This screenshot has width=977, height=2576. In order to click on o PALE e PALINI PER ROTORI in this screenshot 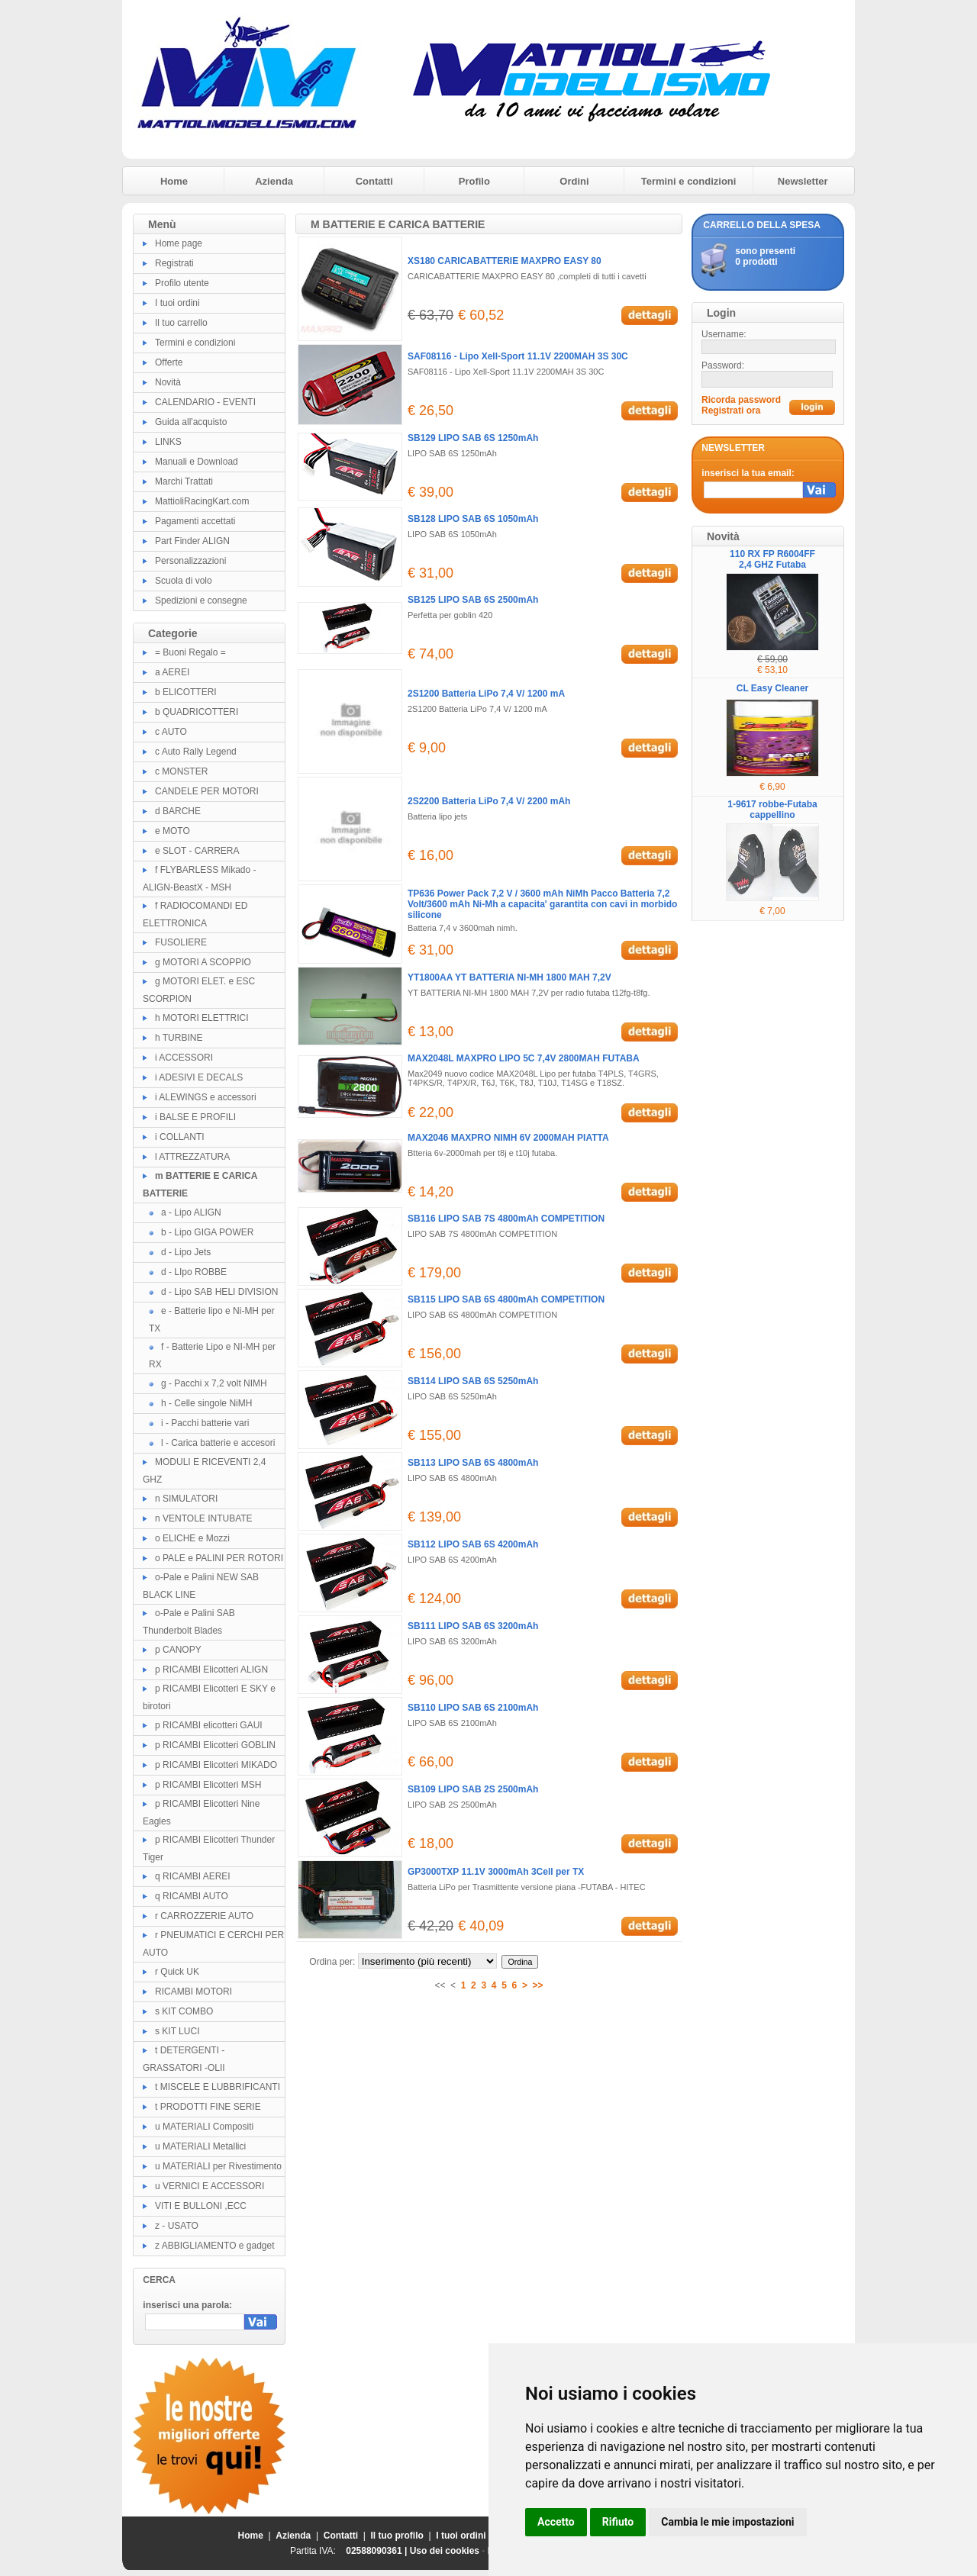, I will do `click(219, 1558)`.